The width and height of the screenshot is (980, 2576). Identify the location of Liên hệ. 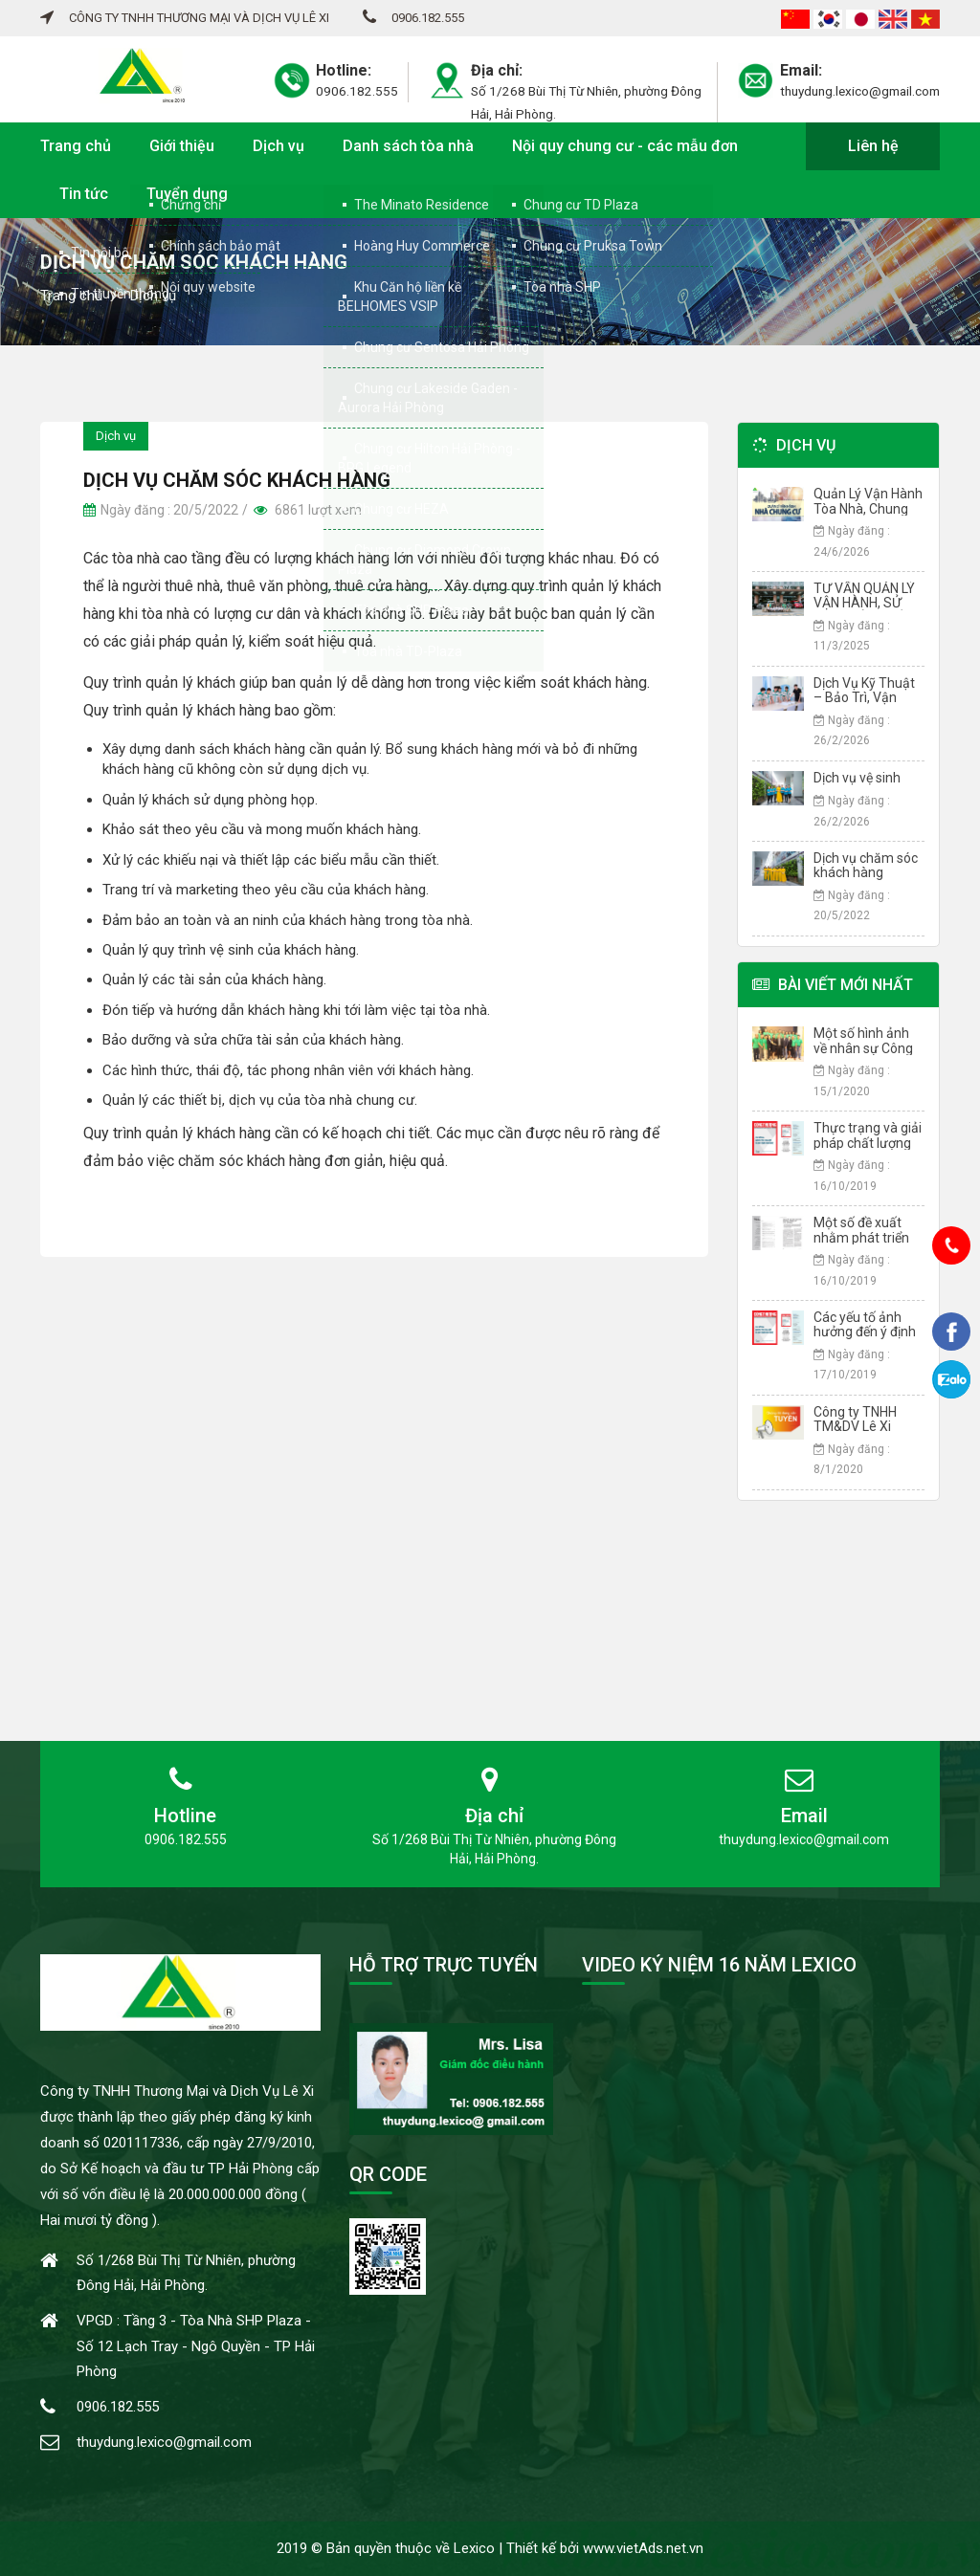
(873, 146).